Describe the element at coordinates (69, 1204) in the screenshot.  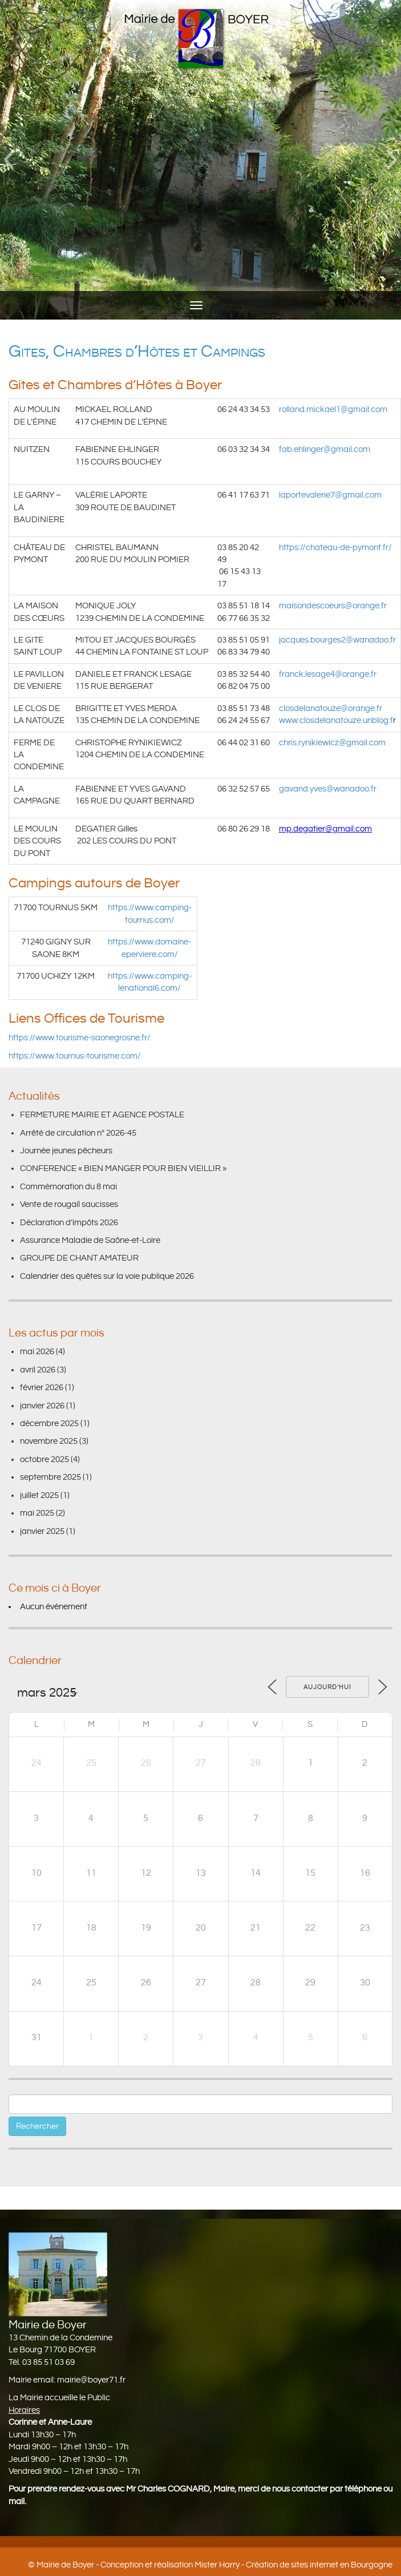
I see `Vente de rougail saucisses` at that location.